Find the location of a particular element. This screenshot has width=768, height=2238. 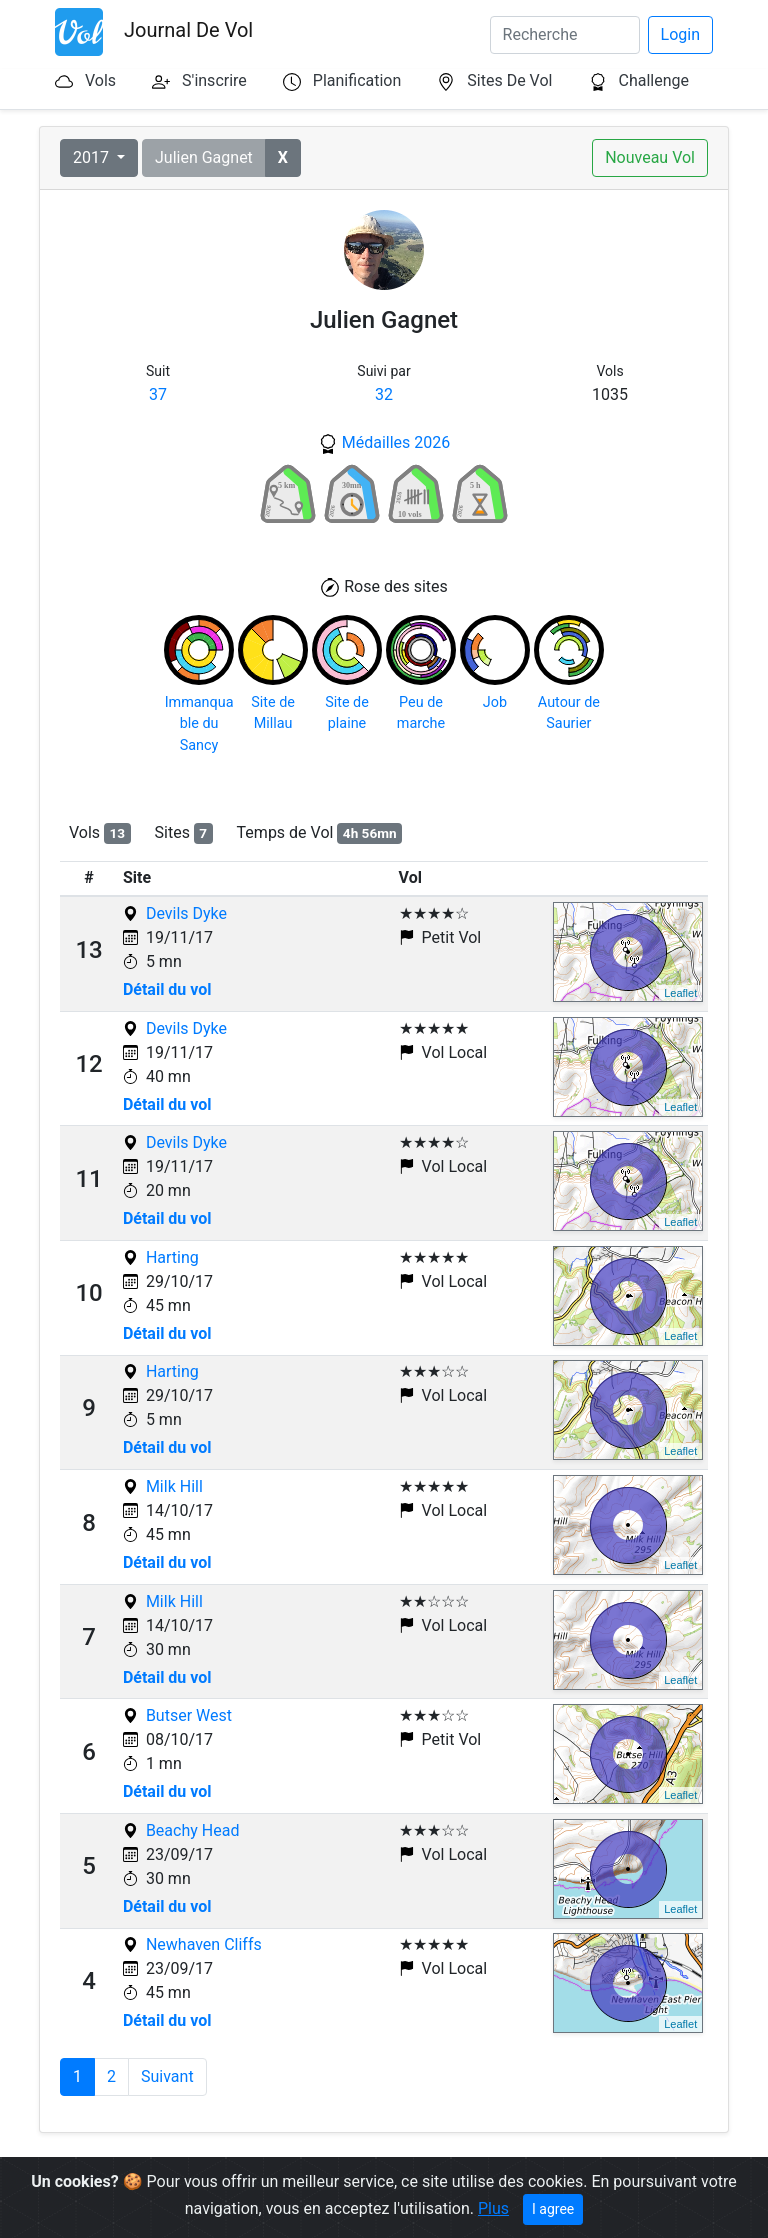

Vols is located at coordinates (100, 80).